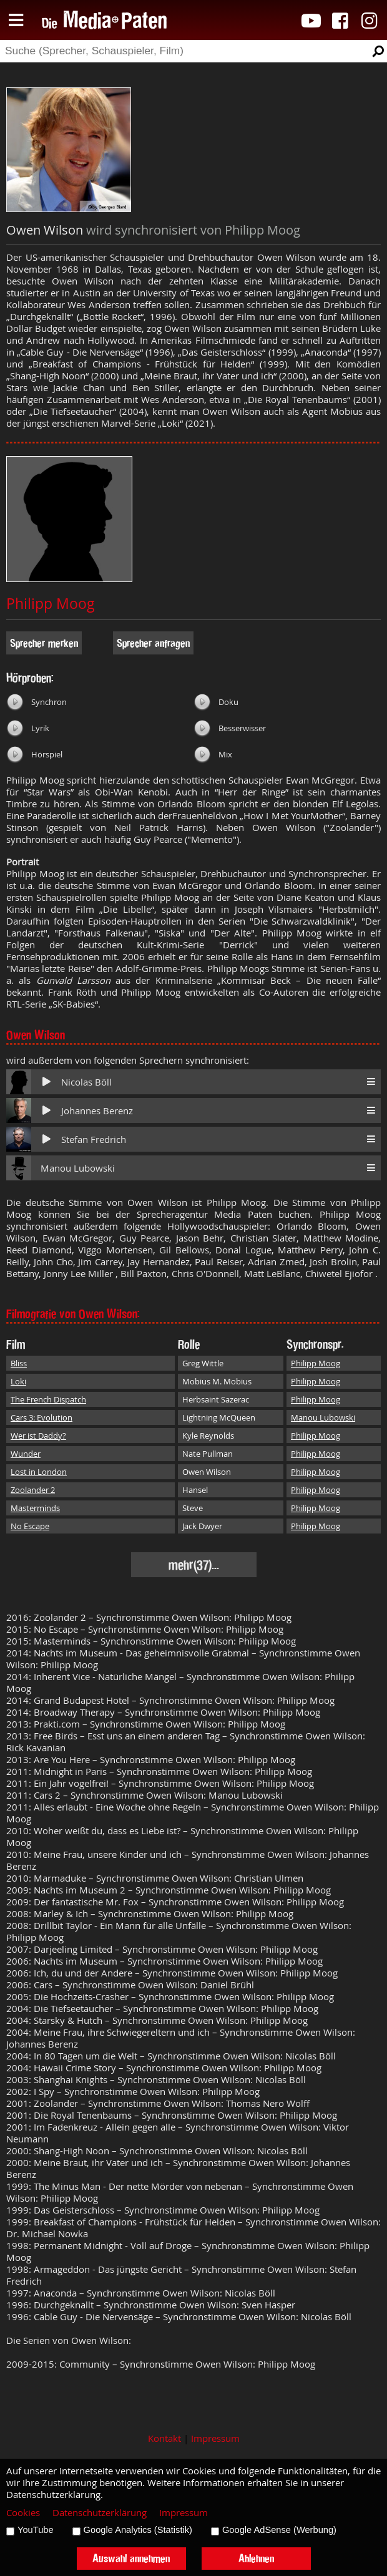  I want to click on Johannes Berenz, so click(97, 1111).